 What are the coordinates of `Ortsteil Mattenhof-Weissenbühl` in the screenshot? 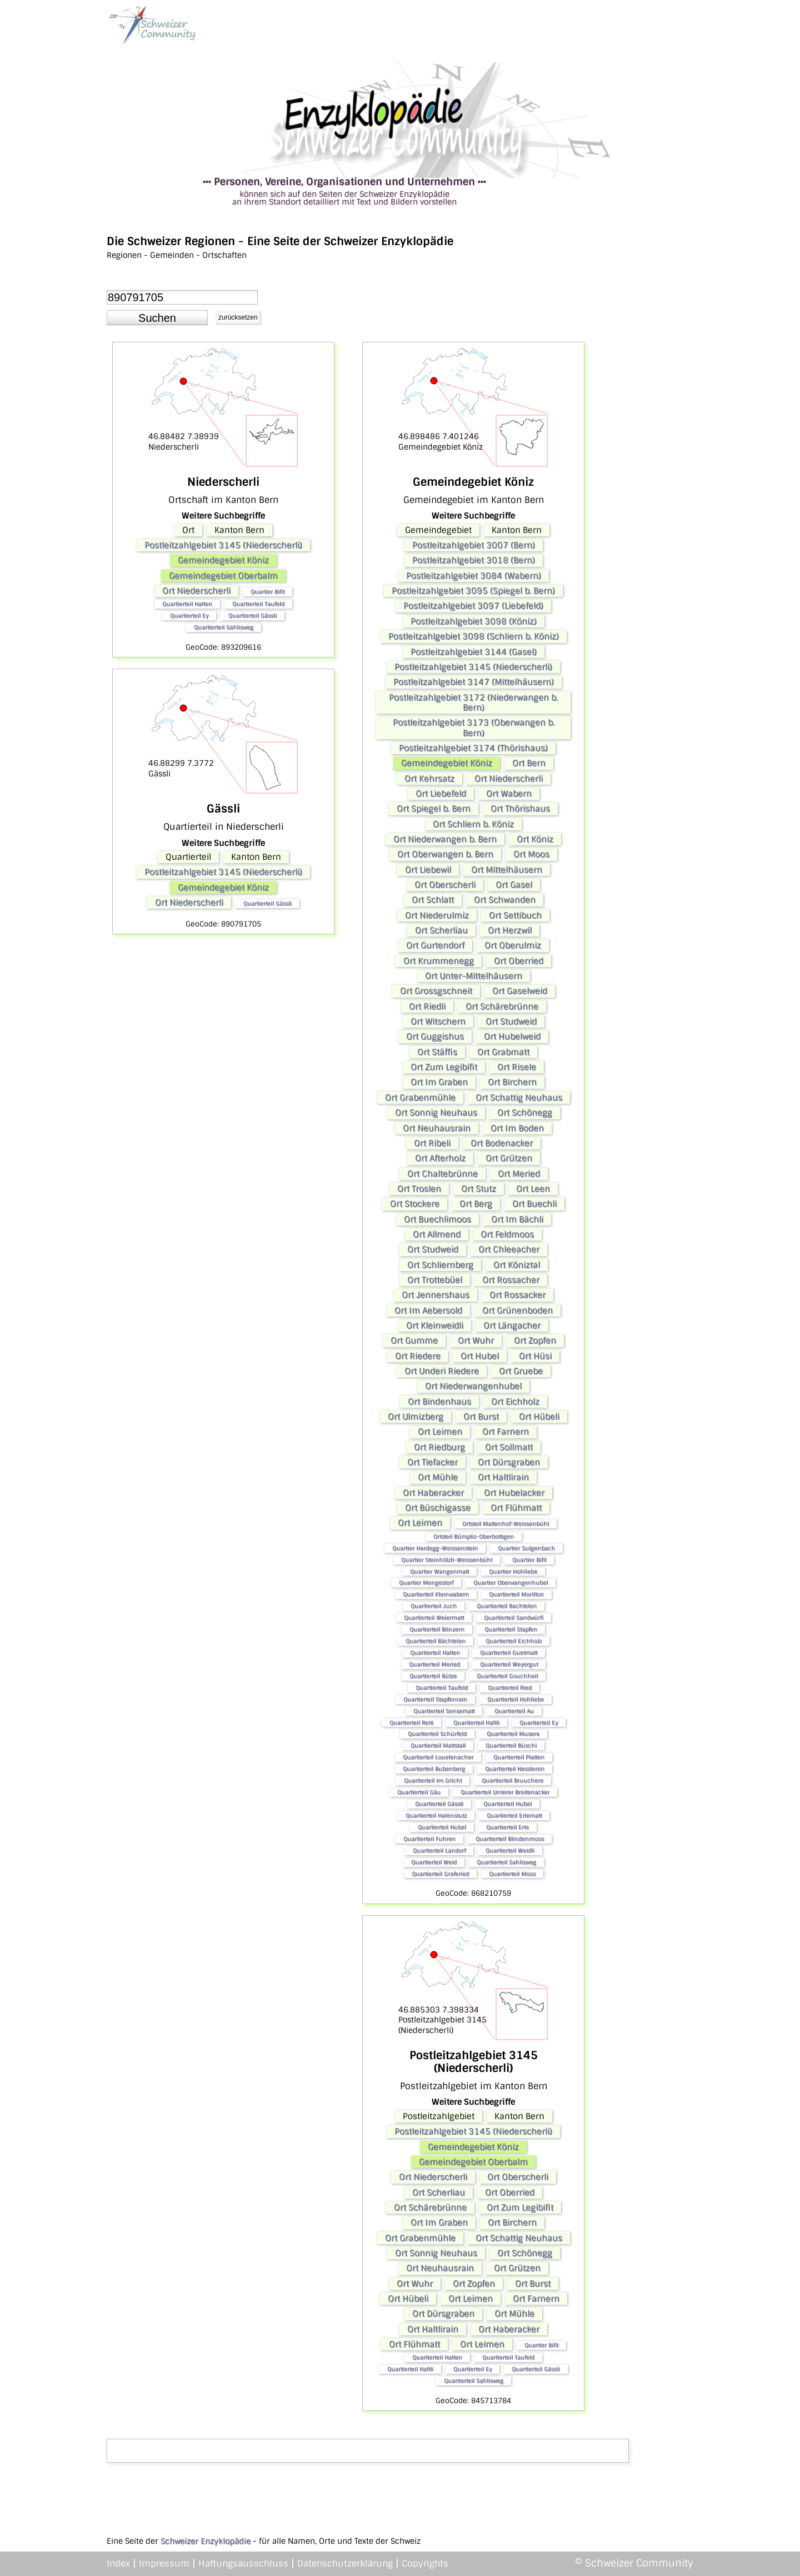 It's located at (505, 1523).